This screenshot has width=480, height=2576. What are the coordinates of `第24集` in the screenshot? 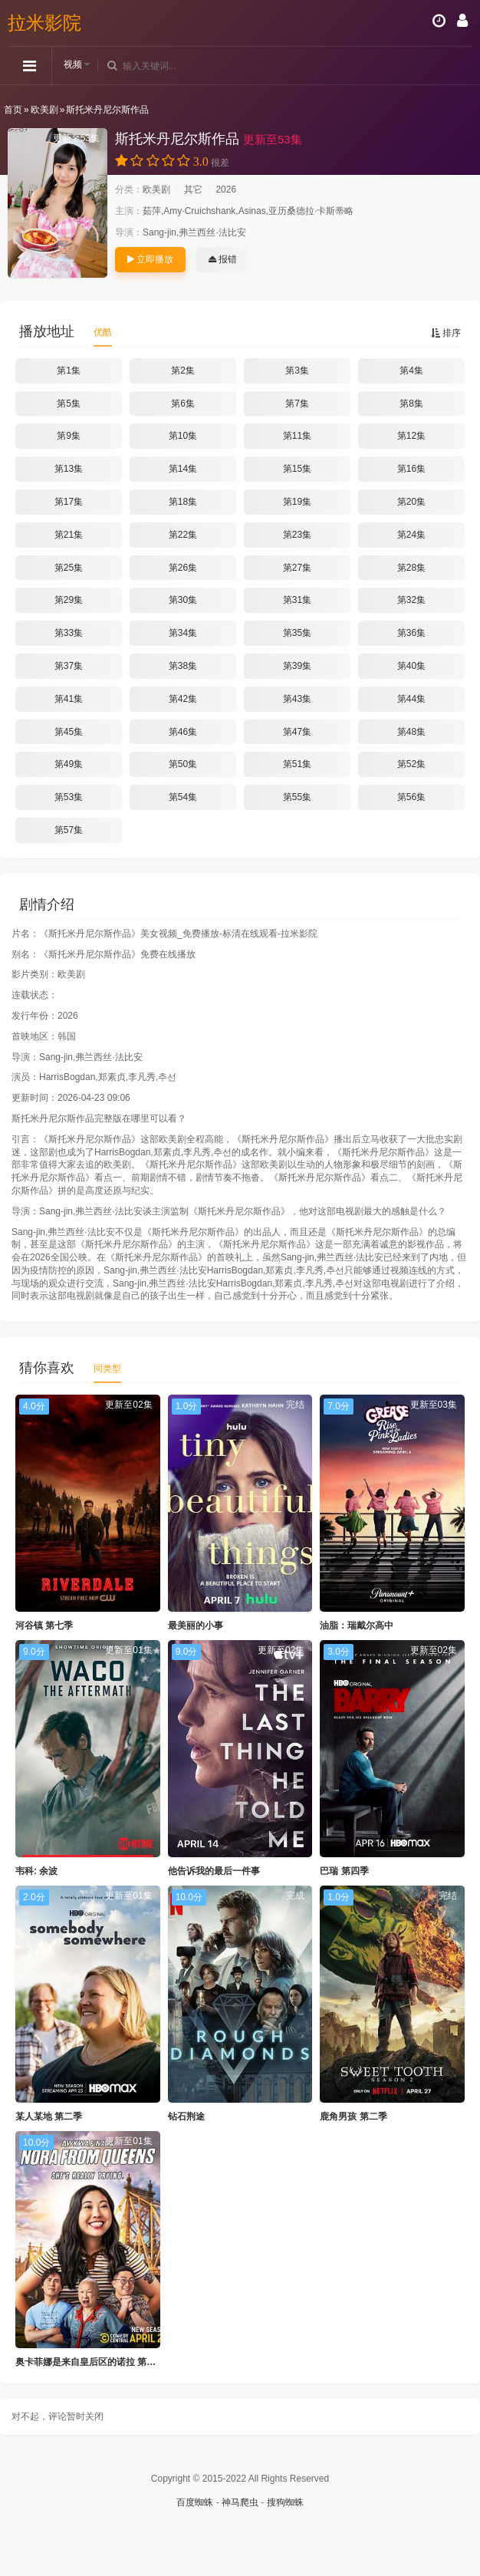 It's located at (411, 534).